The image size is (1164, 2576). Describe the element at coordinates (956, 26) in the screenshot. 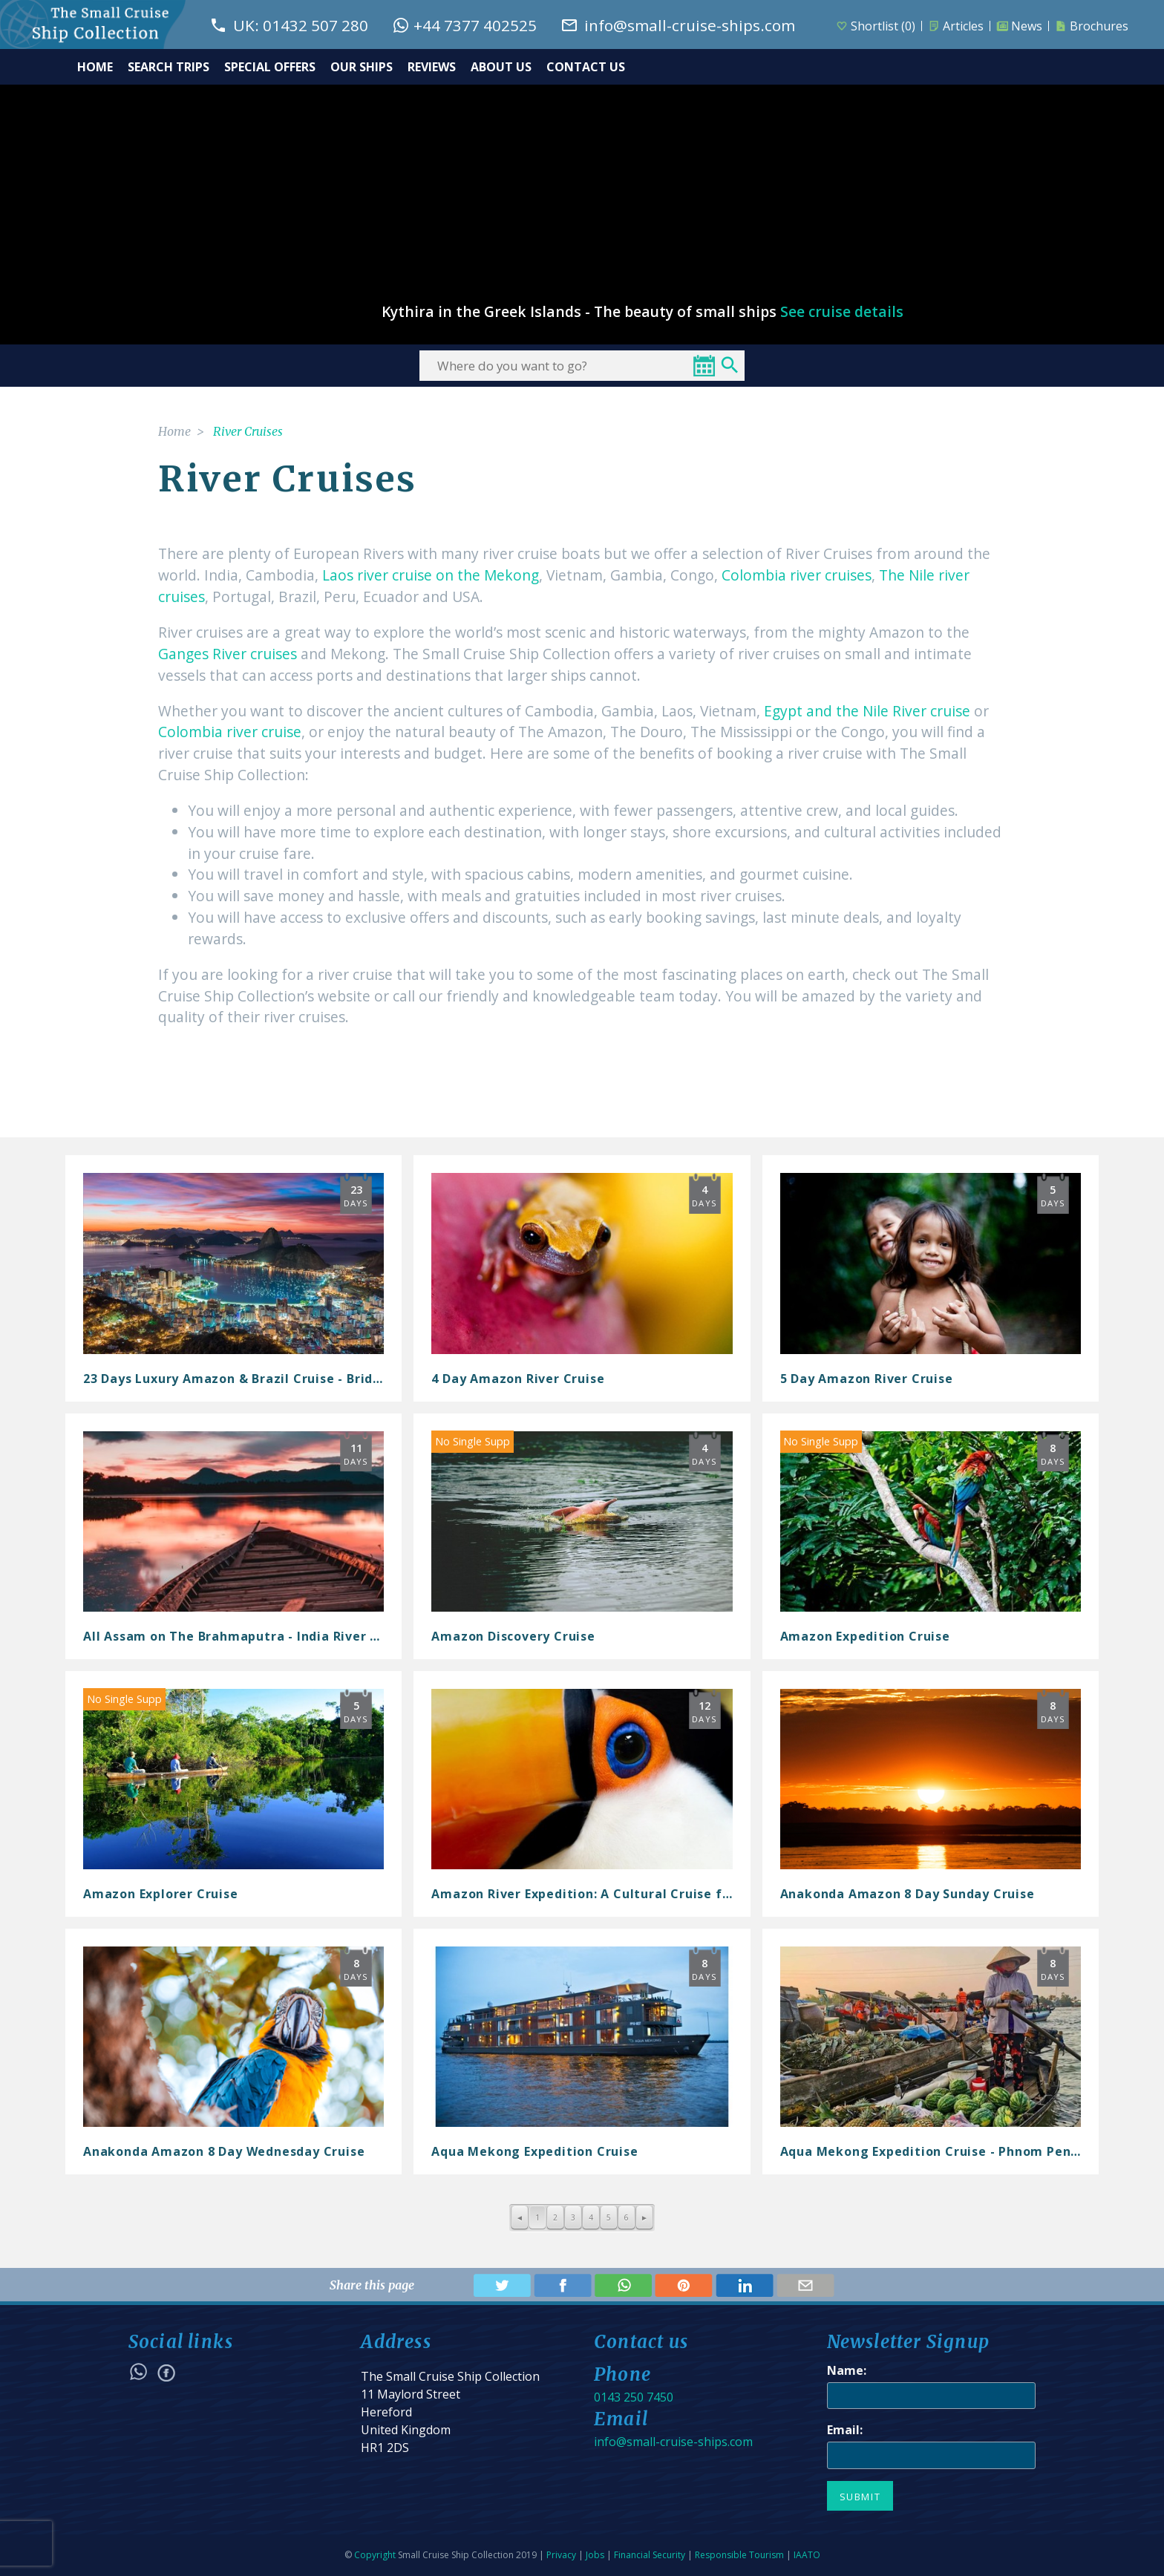

I see `Articles` at that location.